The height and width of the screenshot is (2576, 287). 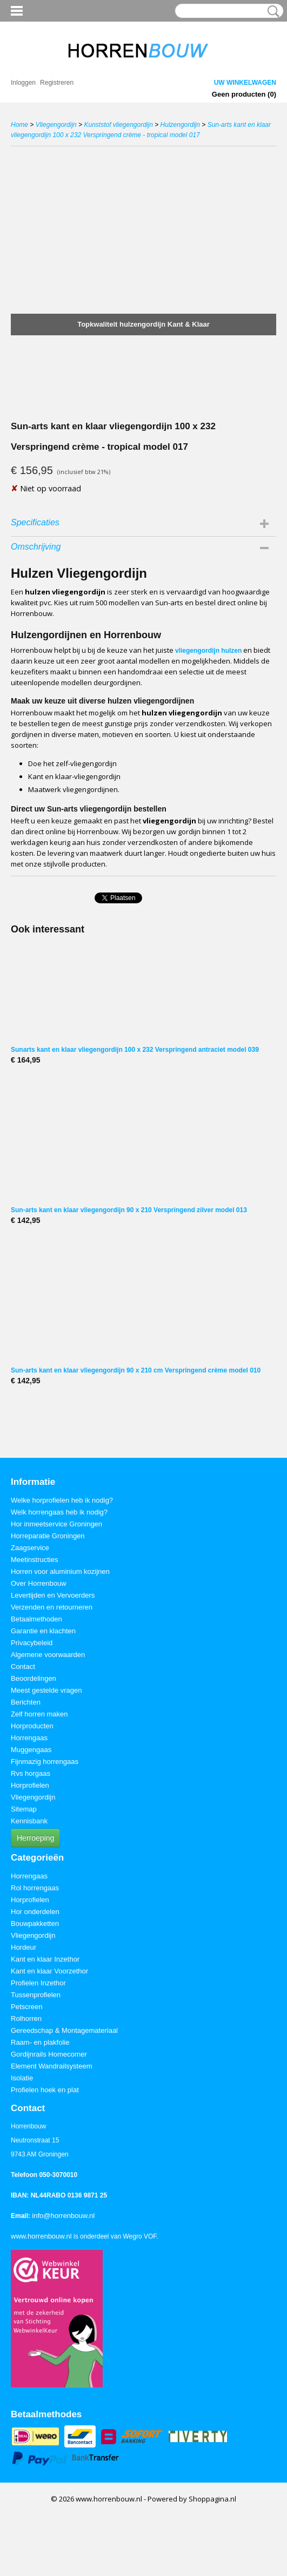 What do you see at coordinates (56, 1524) in the screenshot?
I see `Hor inmeetservice Groningen` at bounding box center [56, 1524].